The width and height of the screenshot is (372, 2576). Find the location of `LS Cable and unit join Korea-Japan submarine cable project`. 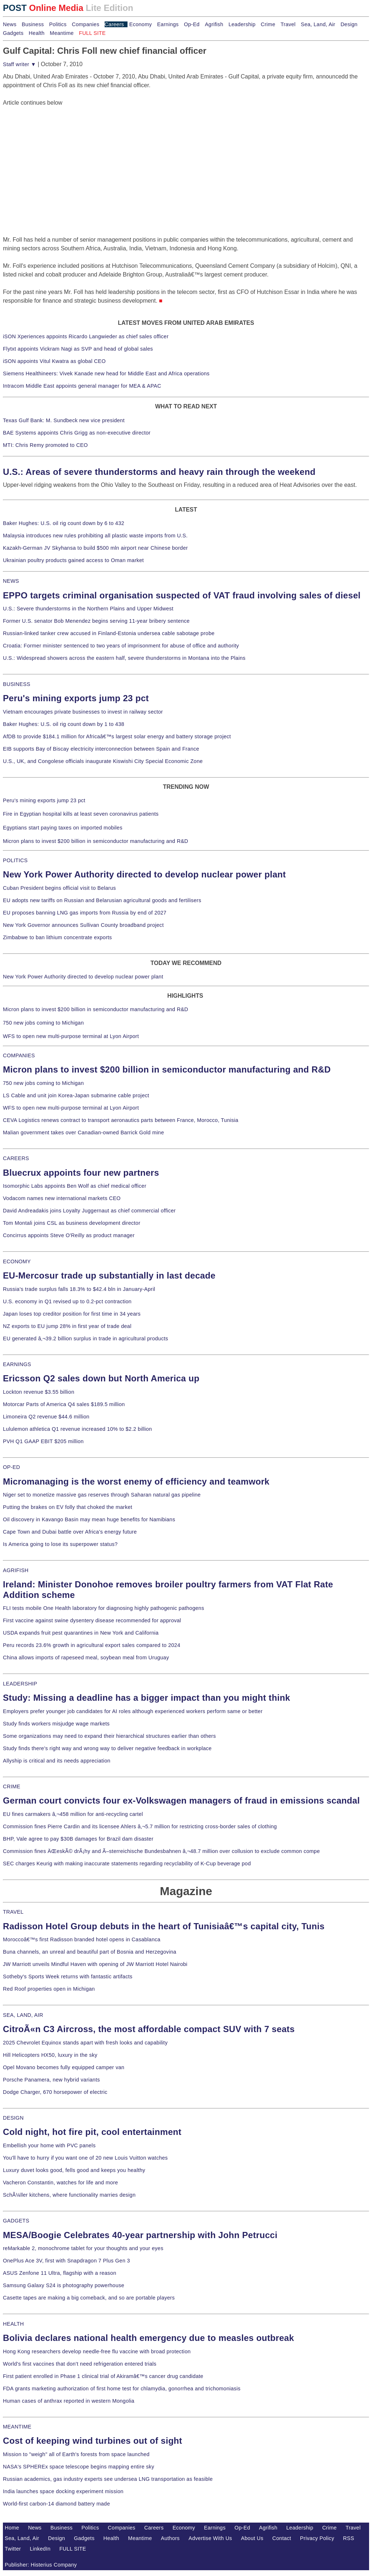

LS Cable and unit join Korea-Japan submarine cable project is located at coordinates (76, 1095).